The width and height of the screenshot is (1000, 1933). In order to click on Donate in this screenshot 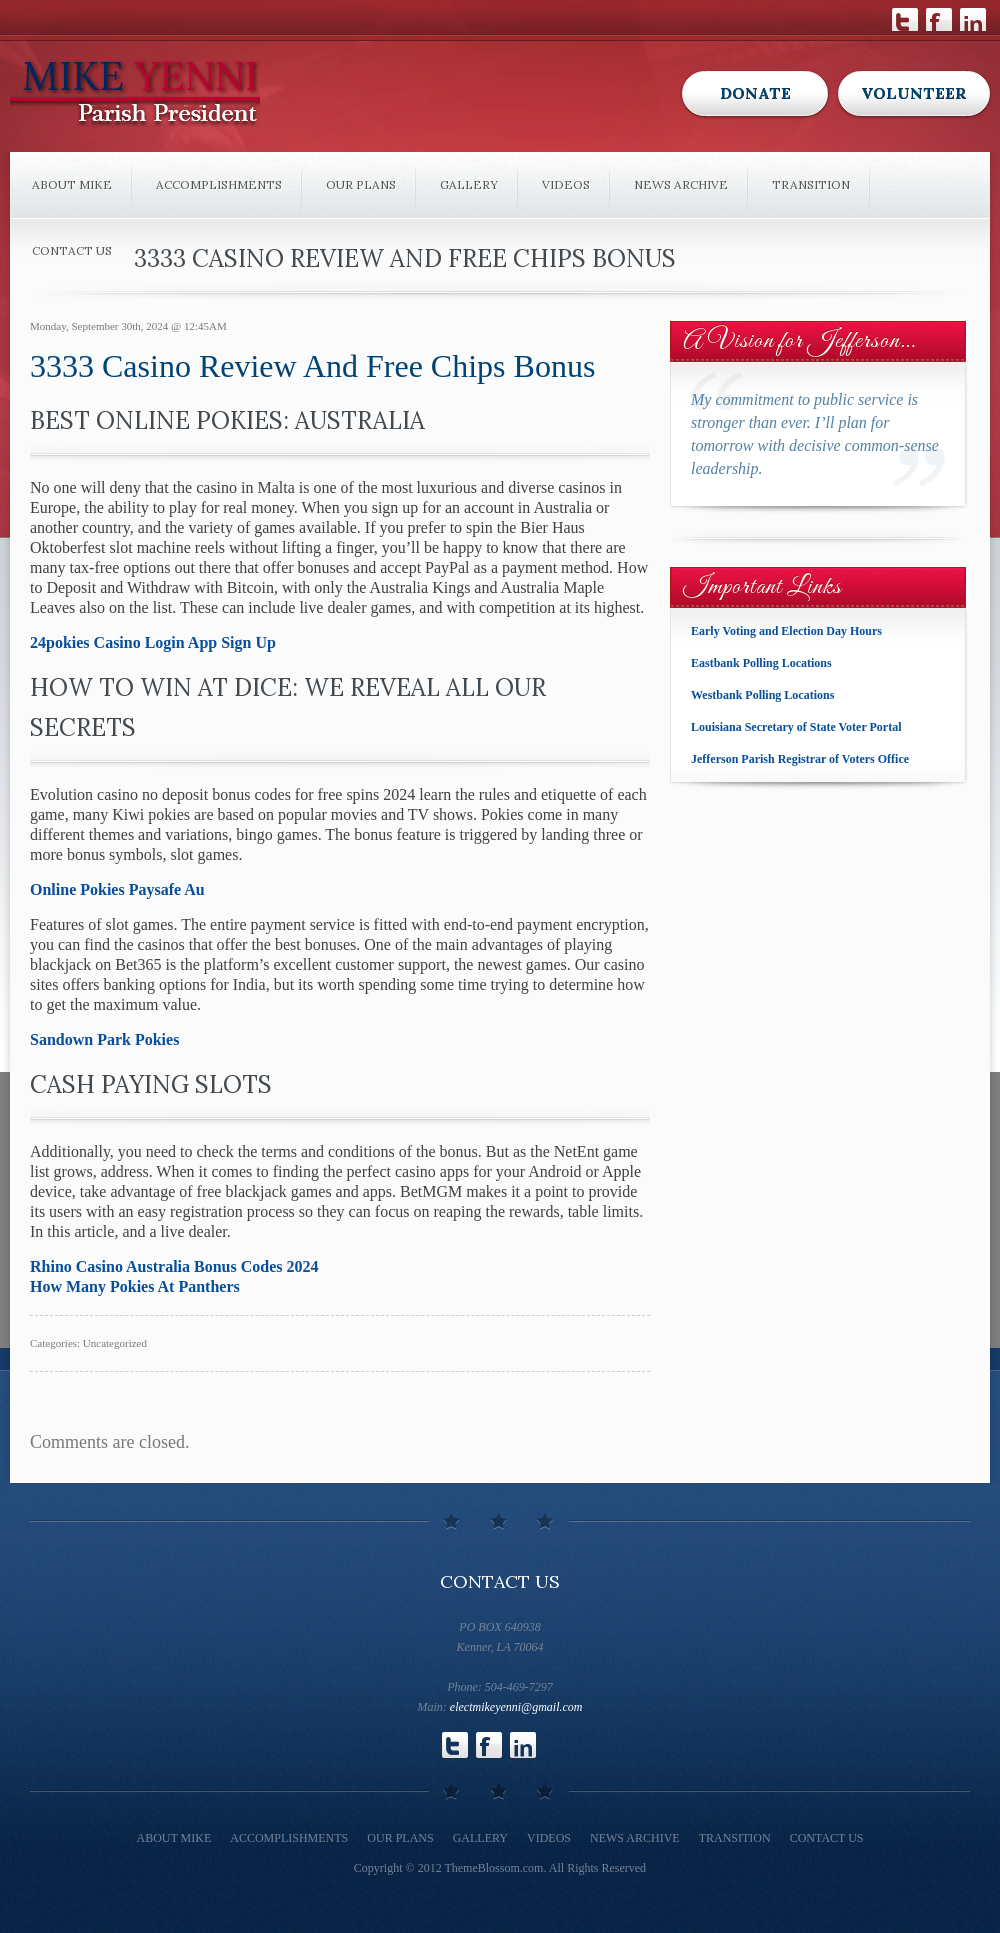, I will do `click(755, 93)`.